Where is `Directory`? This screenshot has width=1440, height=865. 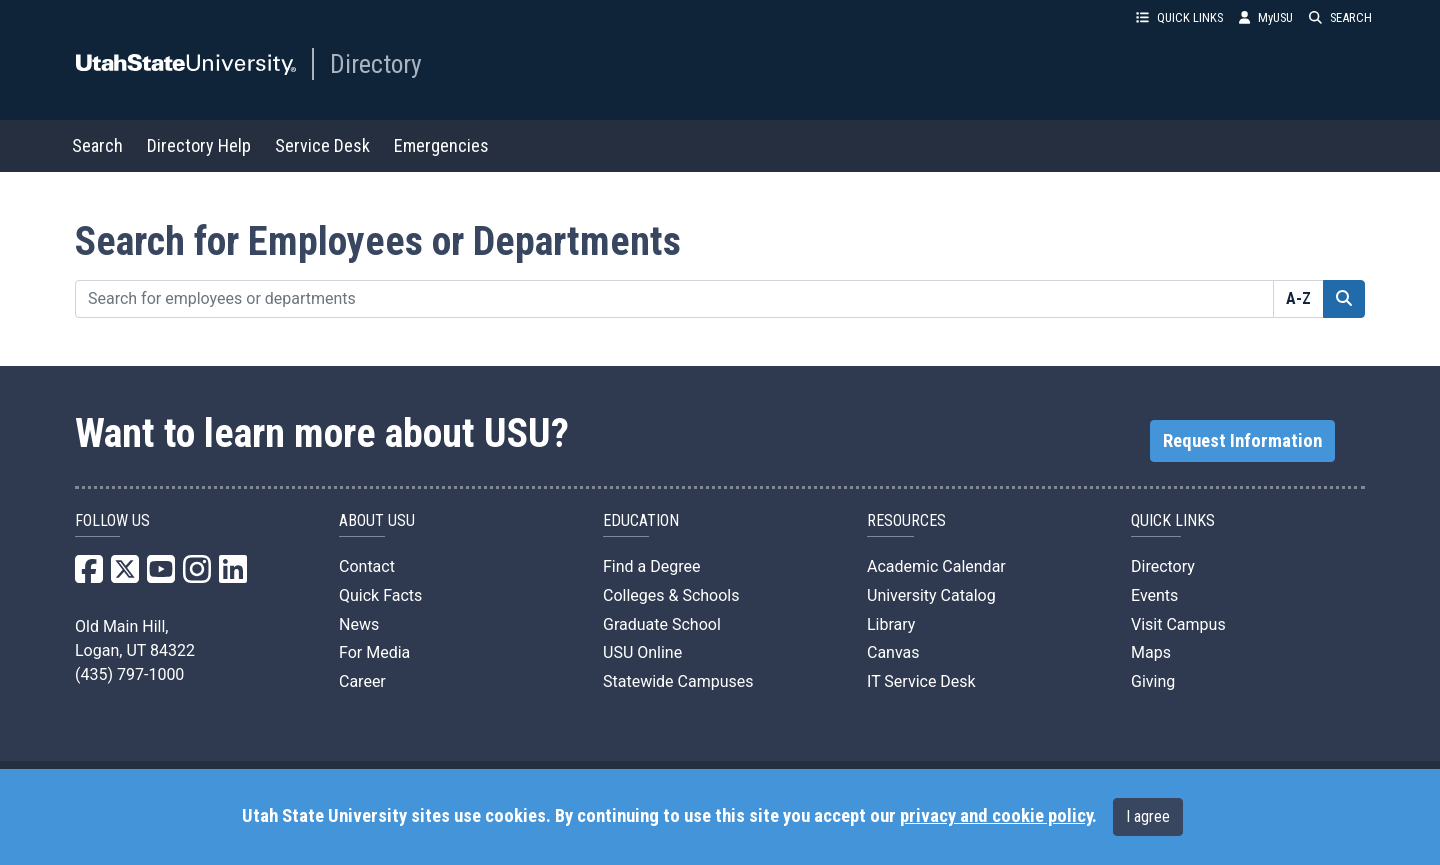
Directory is located at coordinates (376, 64).